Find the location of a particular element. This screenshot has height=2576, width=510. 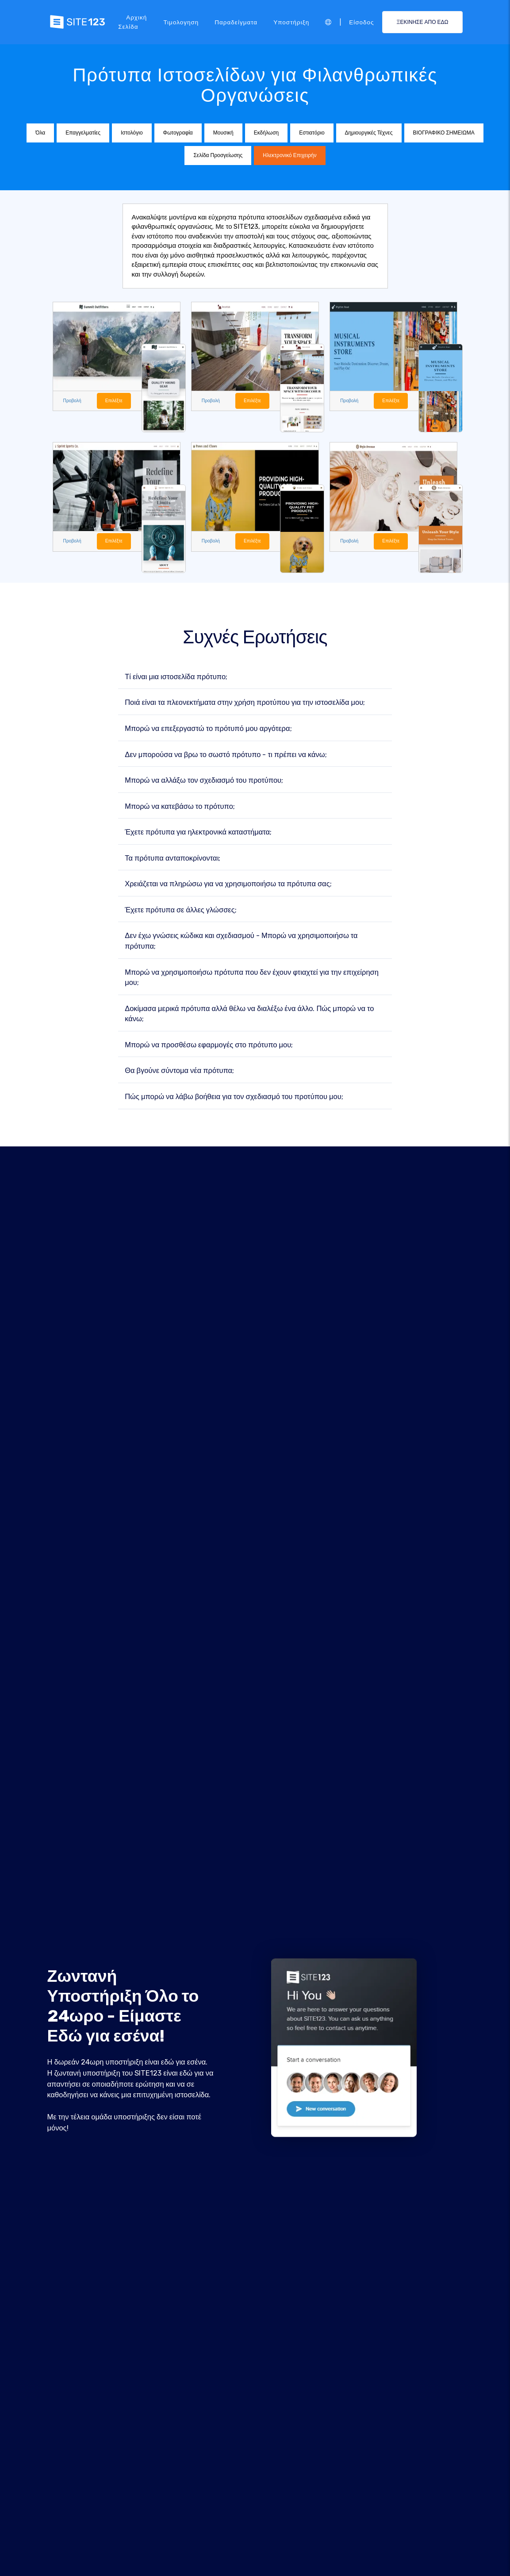

Μουσική is located at coordinates (223, 133).